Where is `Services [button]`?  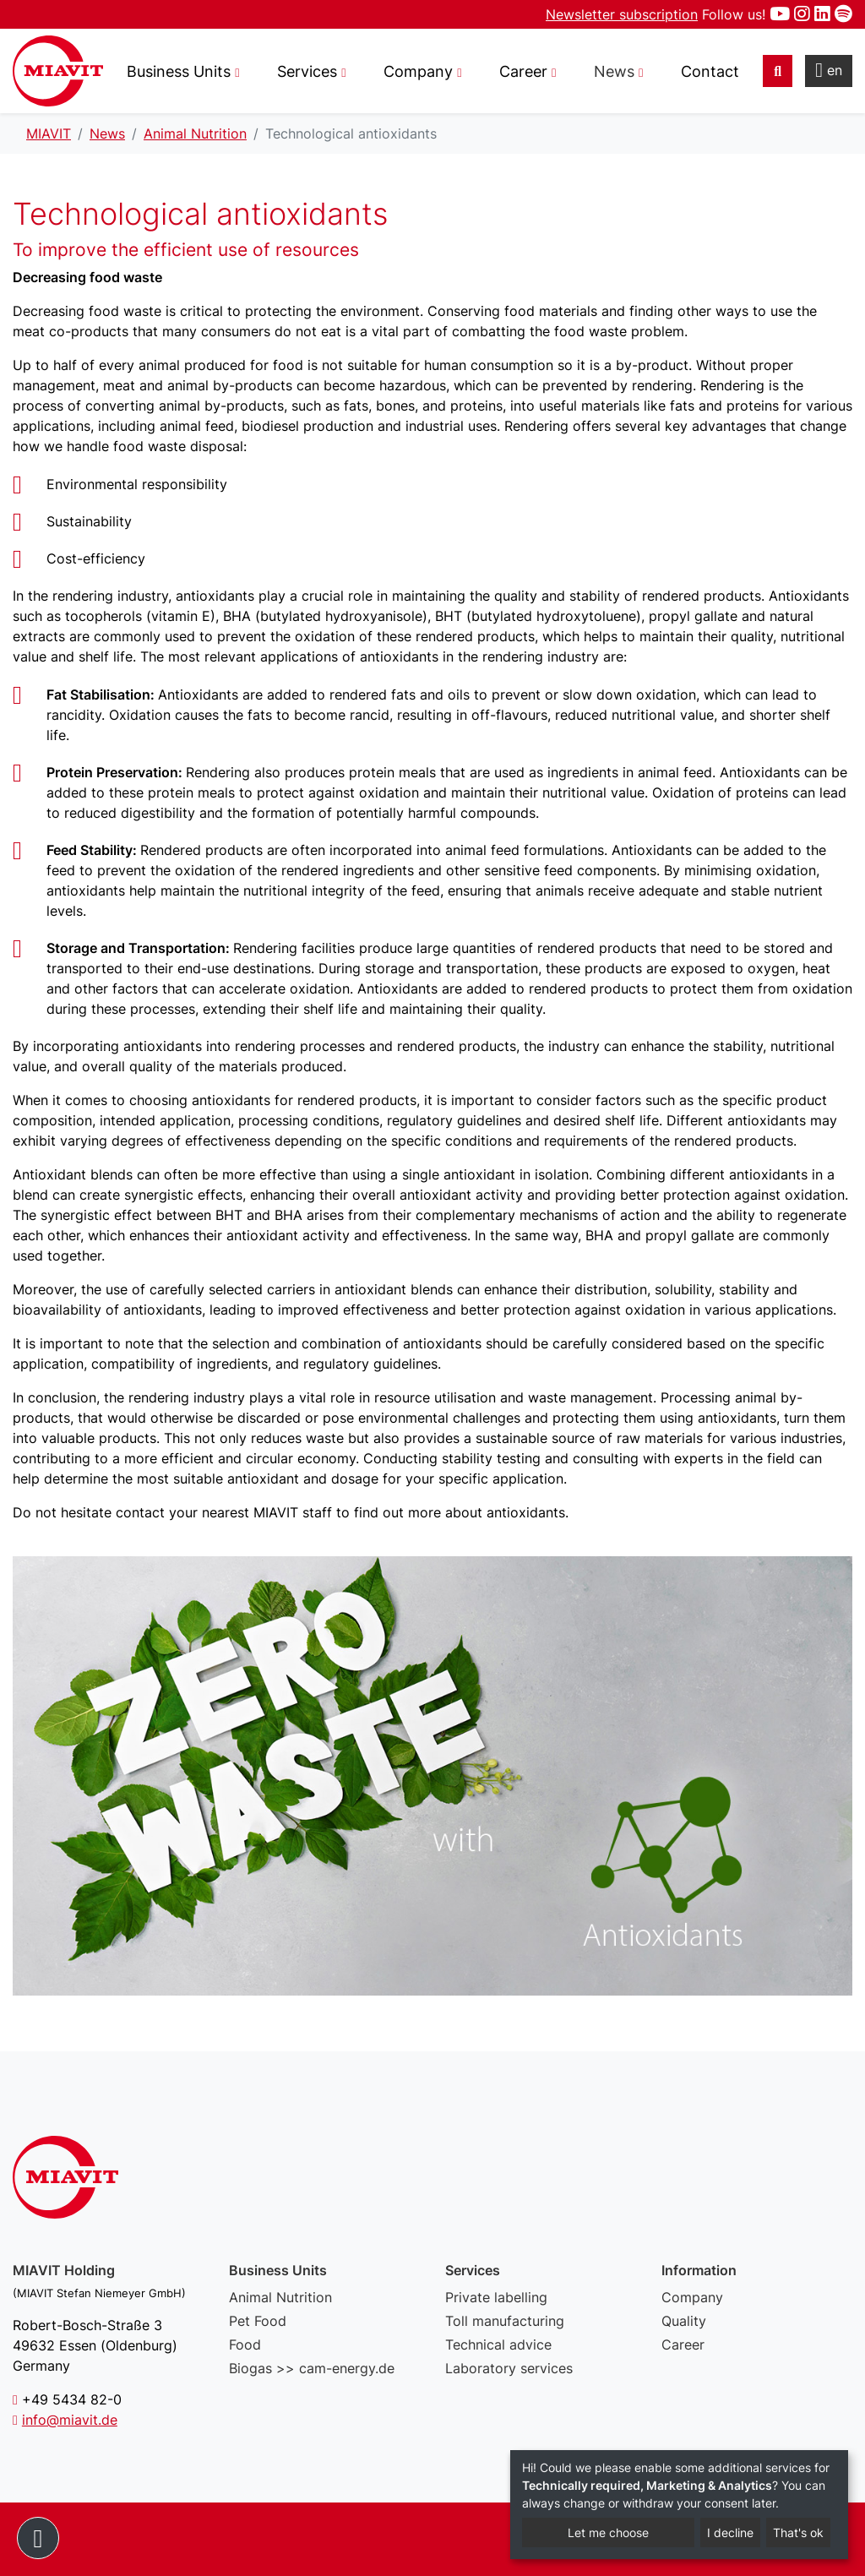 Services [button] is located at coordinates (307, 71).